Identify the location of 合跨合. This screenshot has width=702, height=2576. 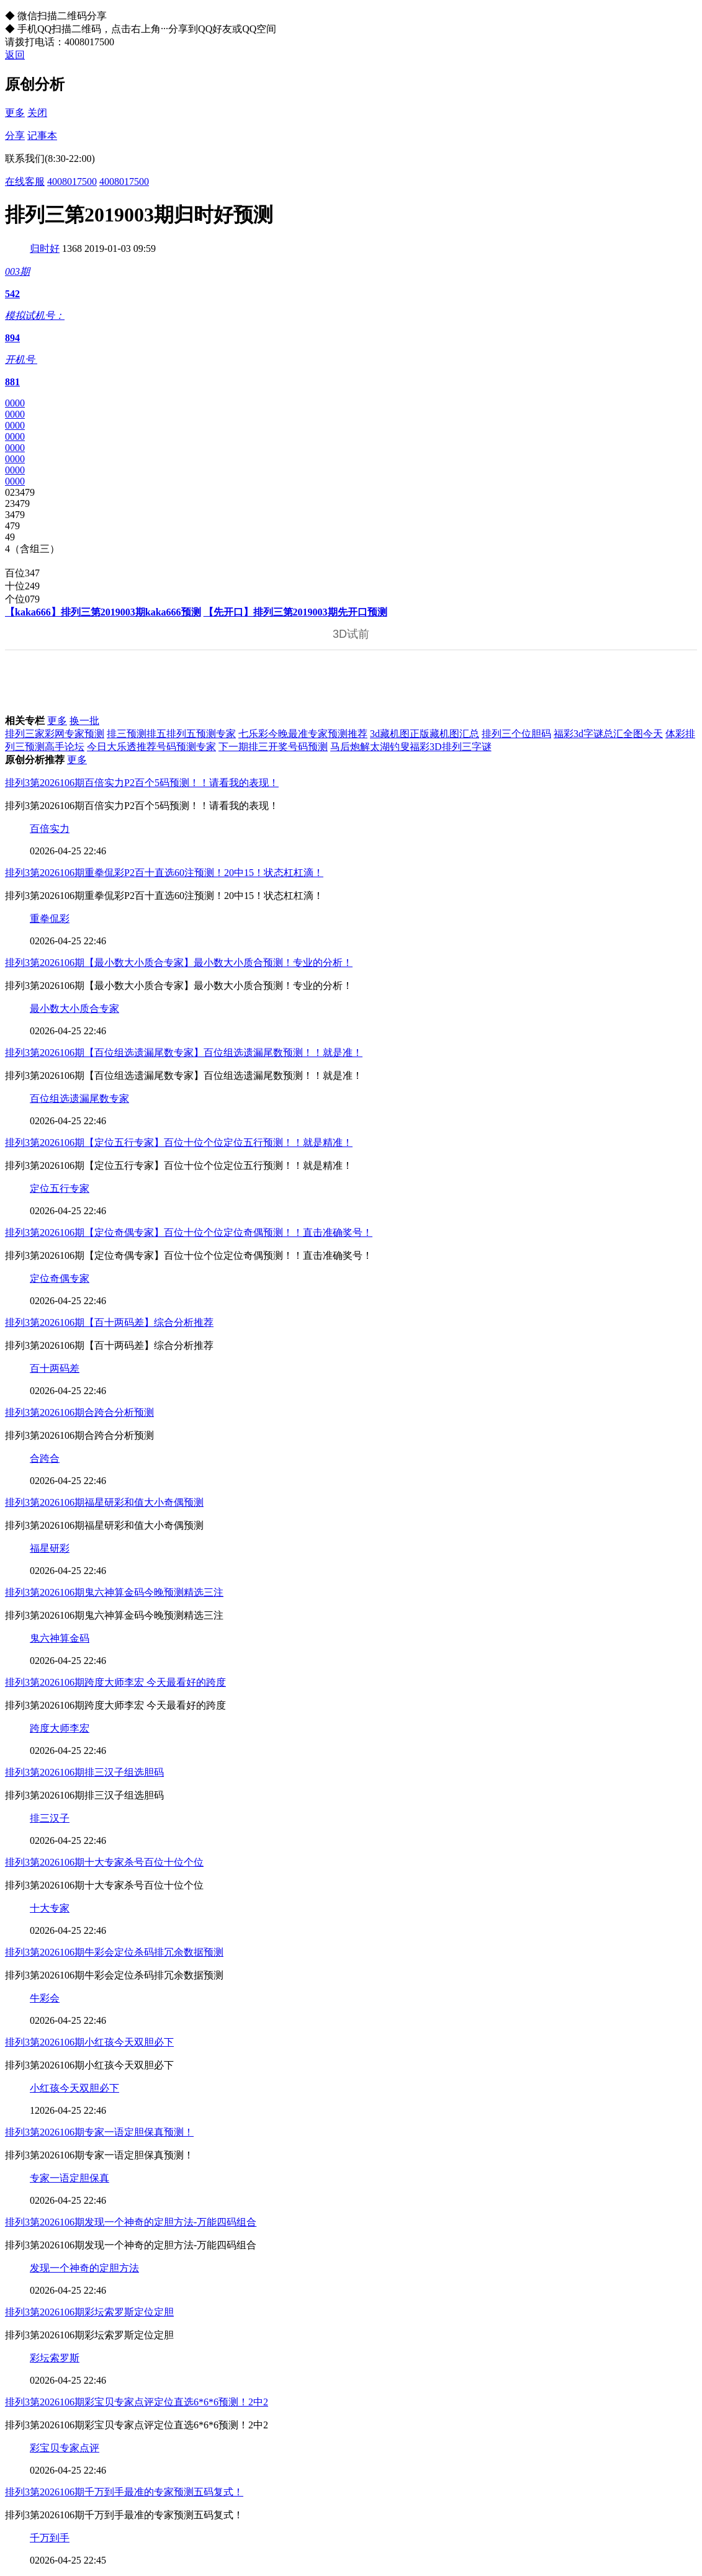
(45, 1458).